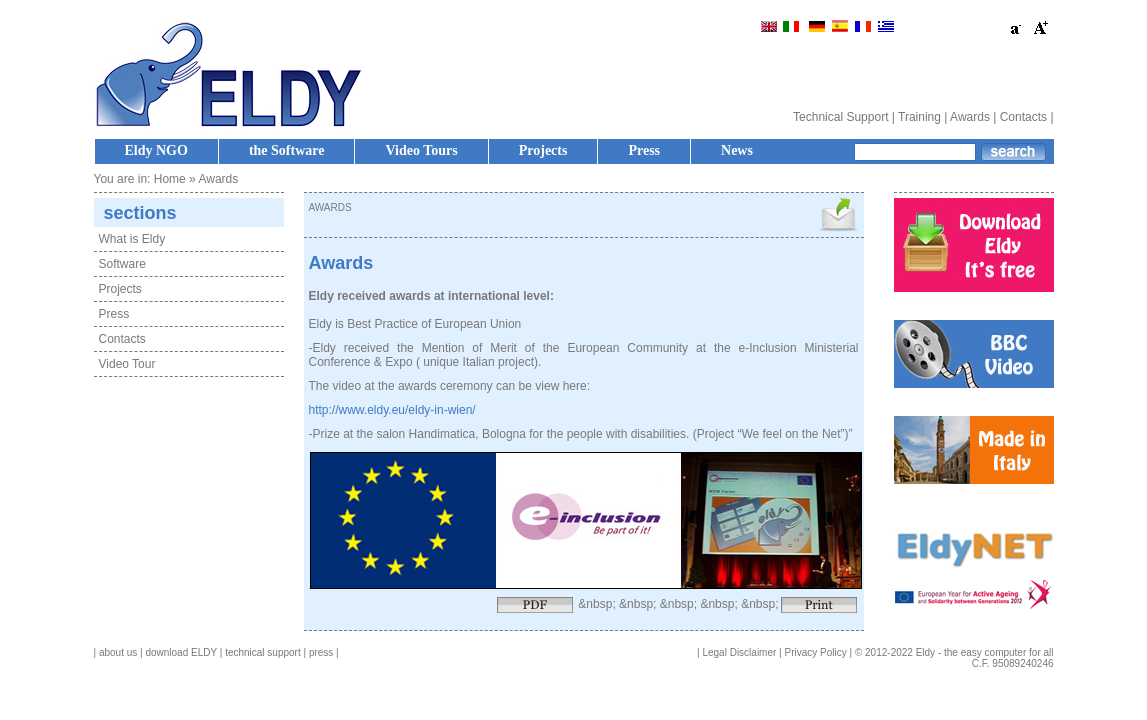 The image size is (1147, 720). Describe the element at coordinates (919, 117) in the screenshot. I see `Training` at that location.